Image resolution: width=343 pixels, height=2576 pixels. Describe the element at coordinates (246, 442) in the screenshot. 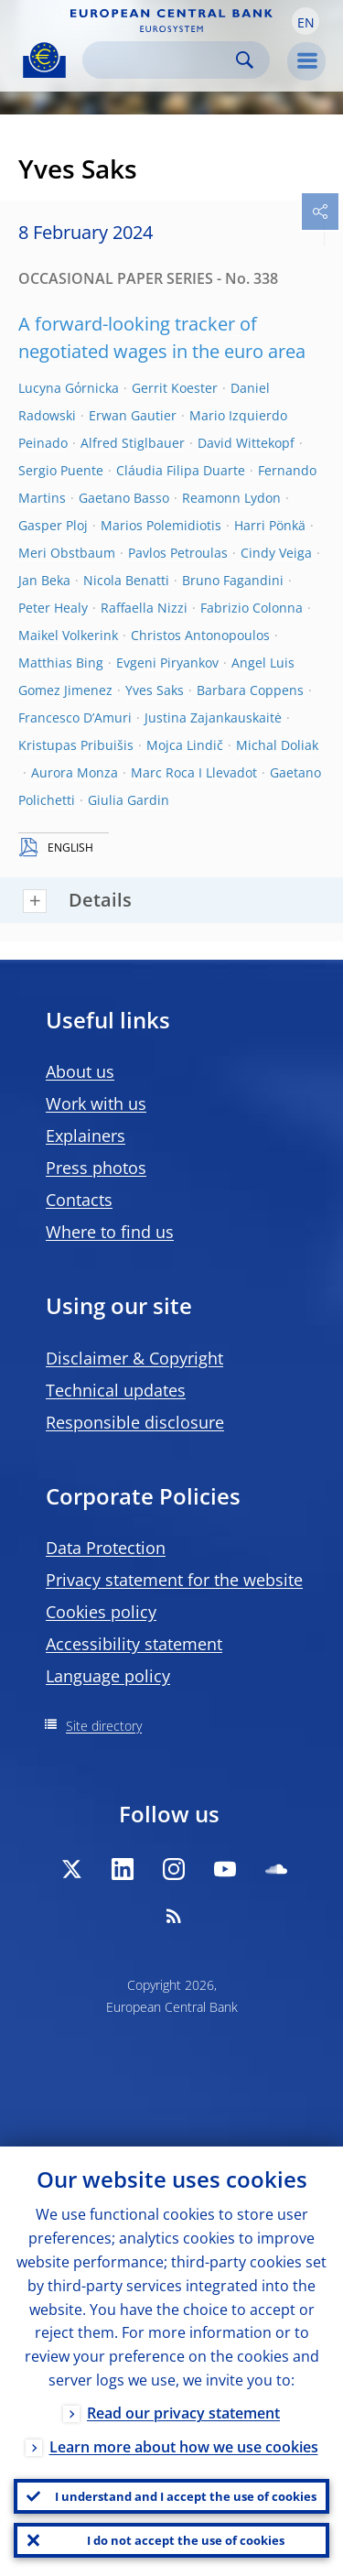

I see `David Wittekopf` at that location.